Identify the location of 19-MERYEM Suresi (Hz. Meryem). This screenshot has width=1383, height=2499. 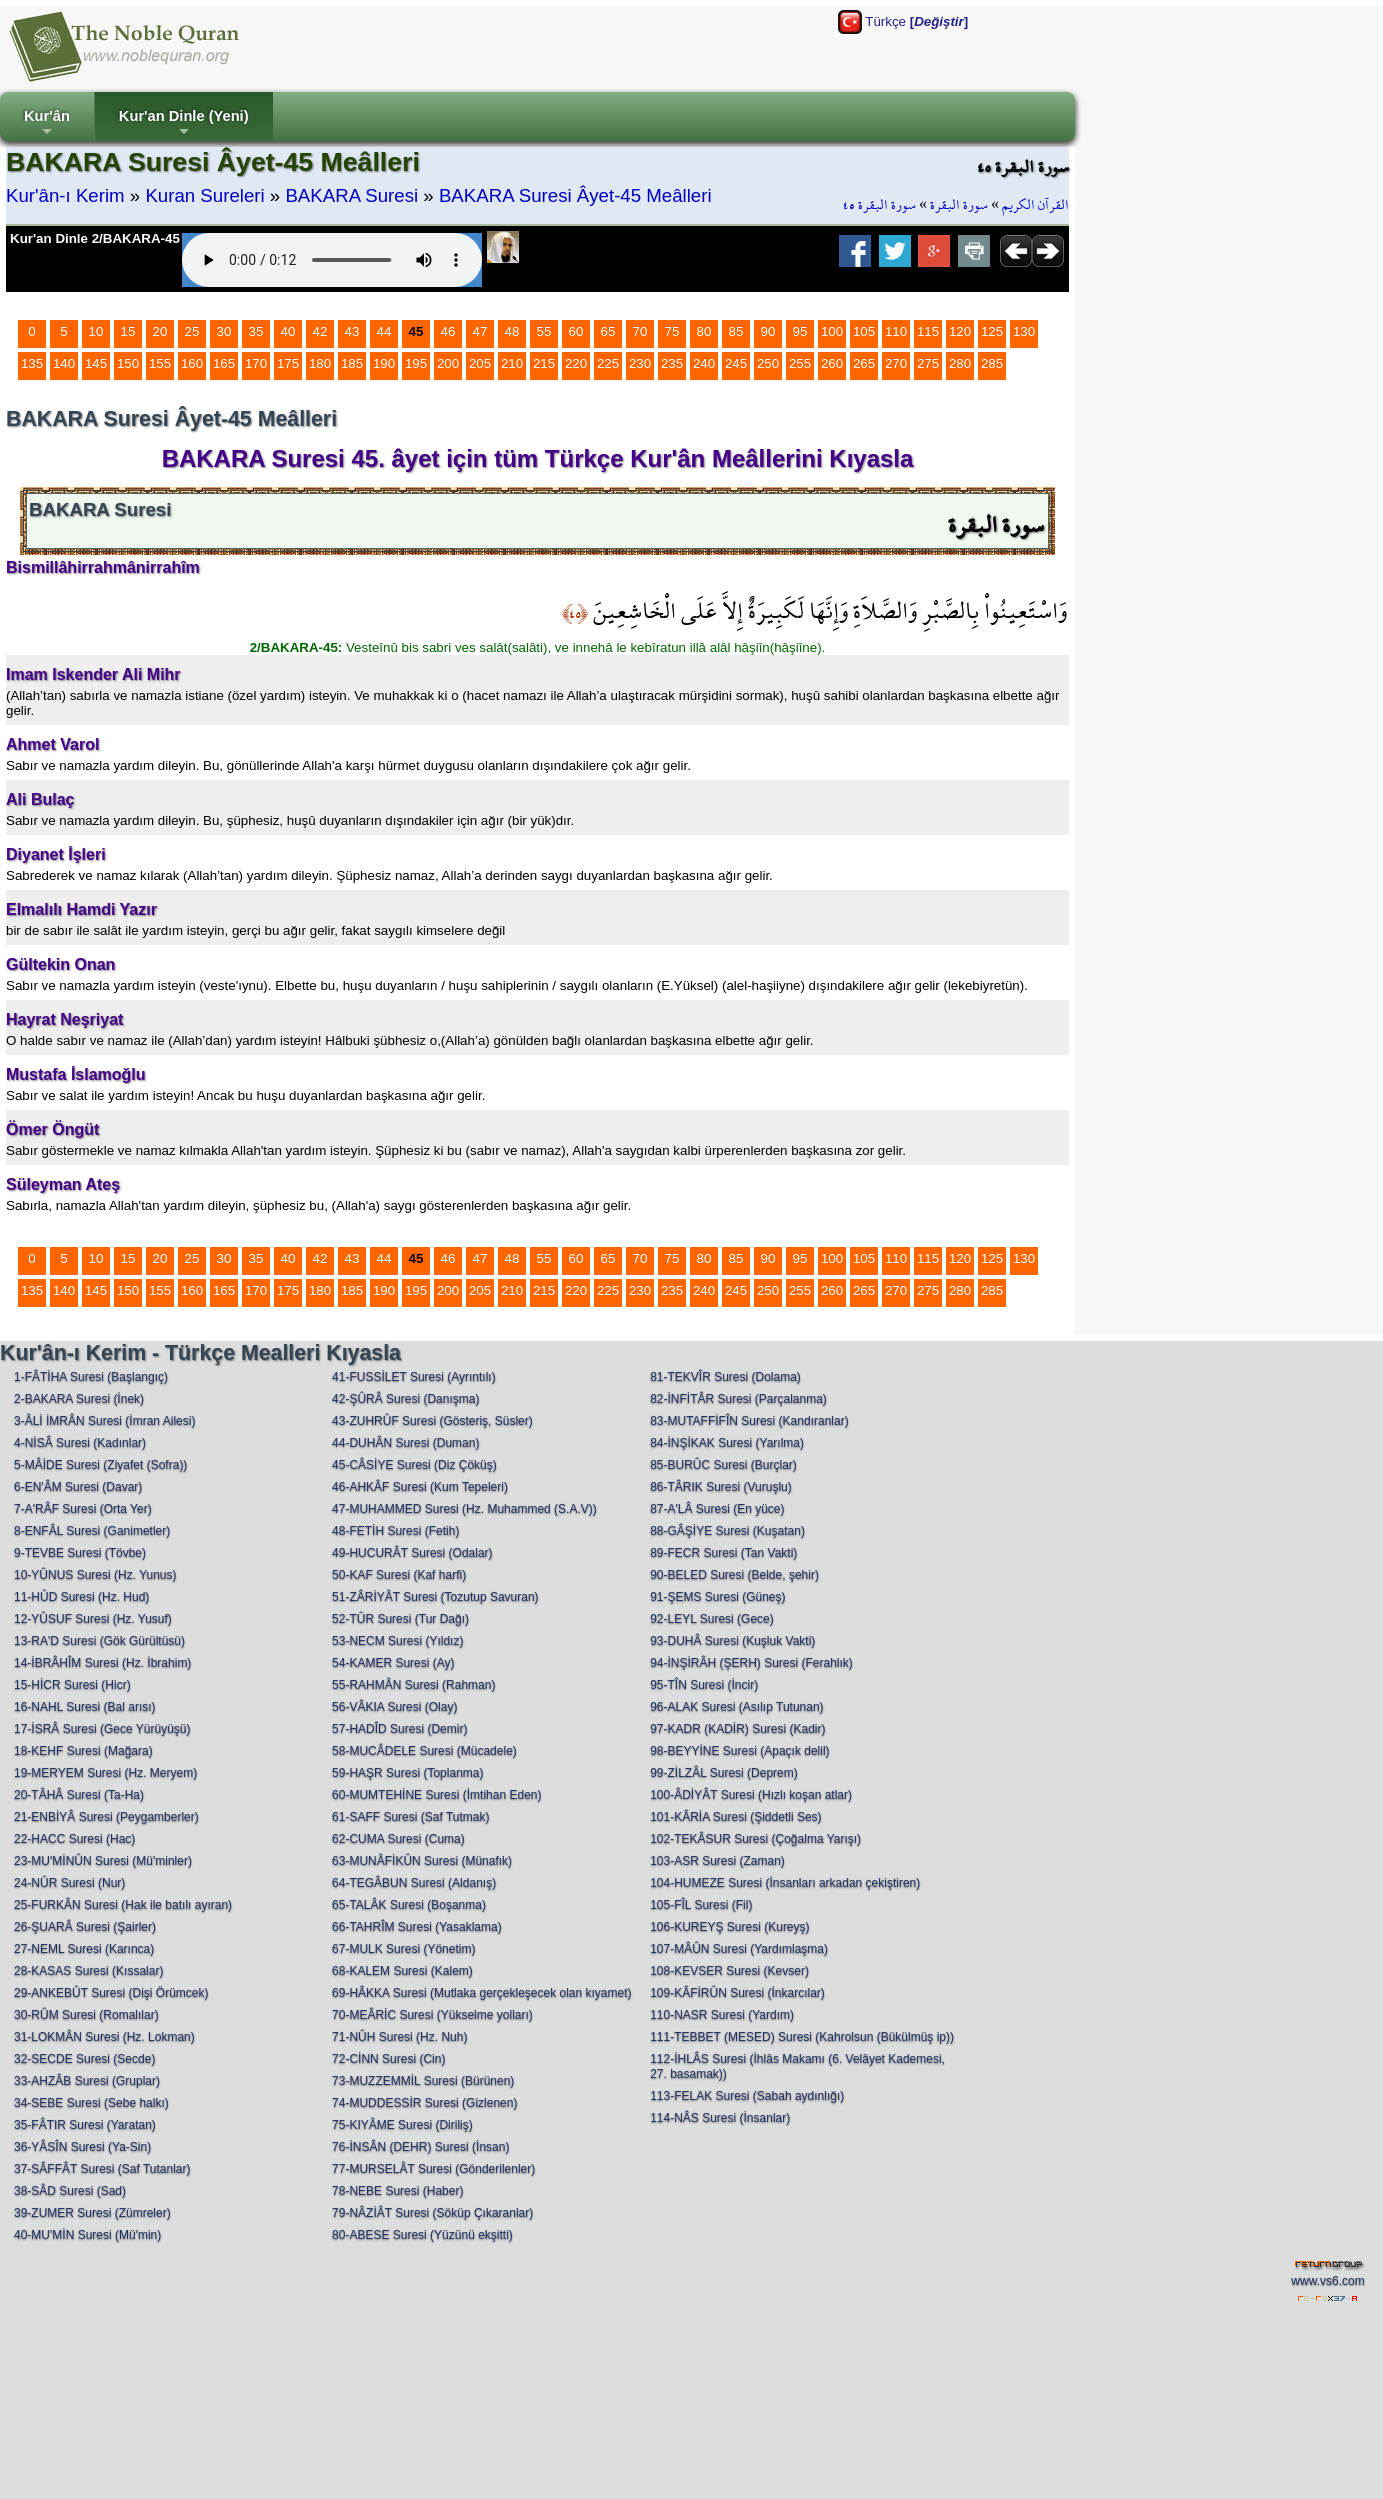
(105, 1773).